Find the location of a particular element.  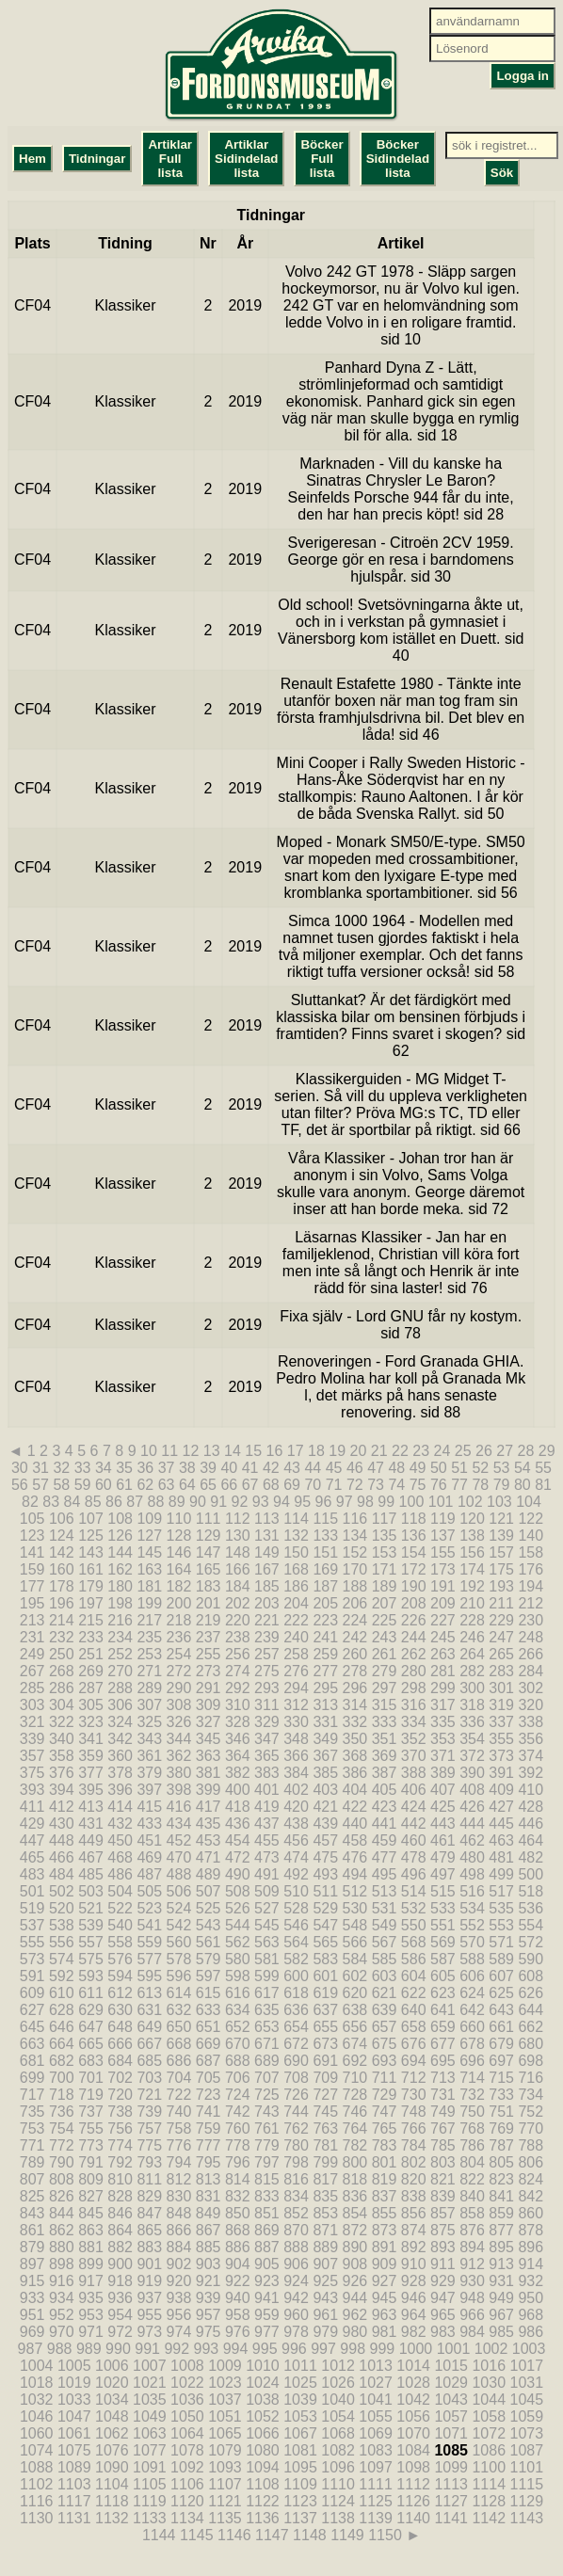

382 is located at coordinates (237, 1773).